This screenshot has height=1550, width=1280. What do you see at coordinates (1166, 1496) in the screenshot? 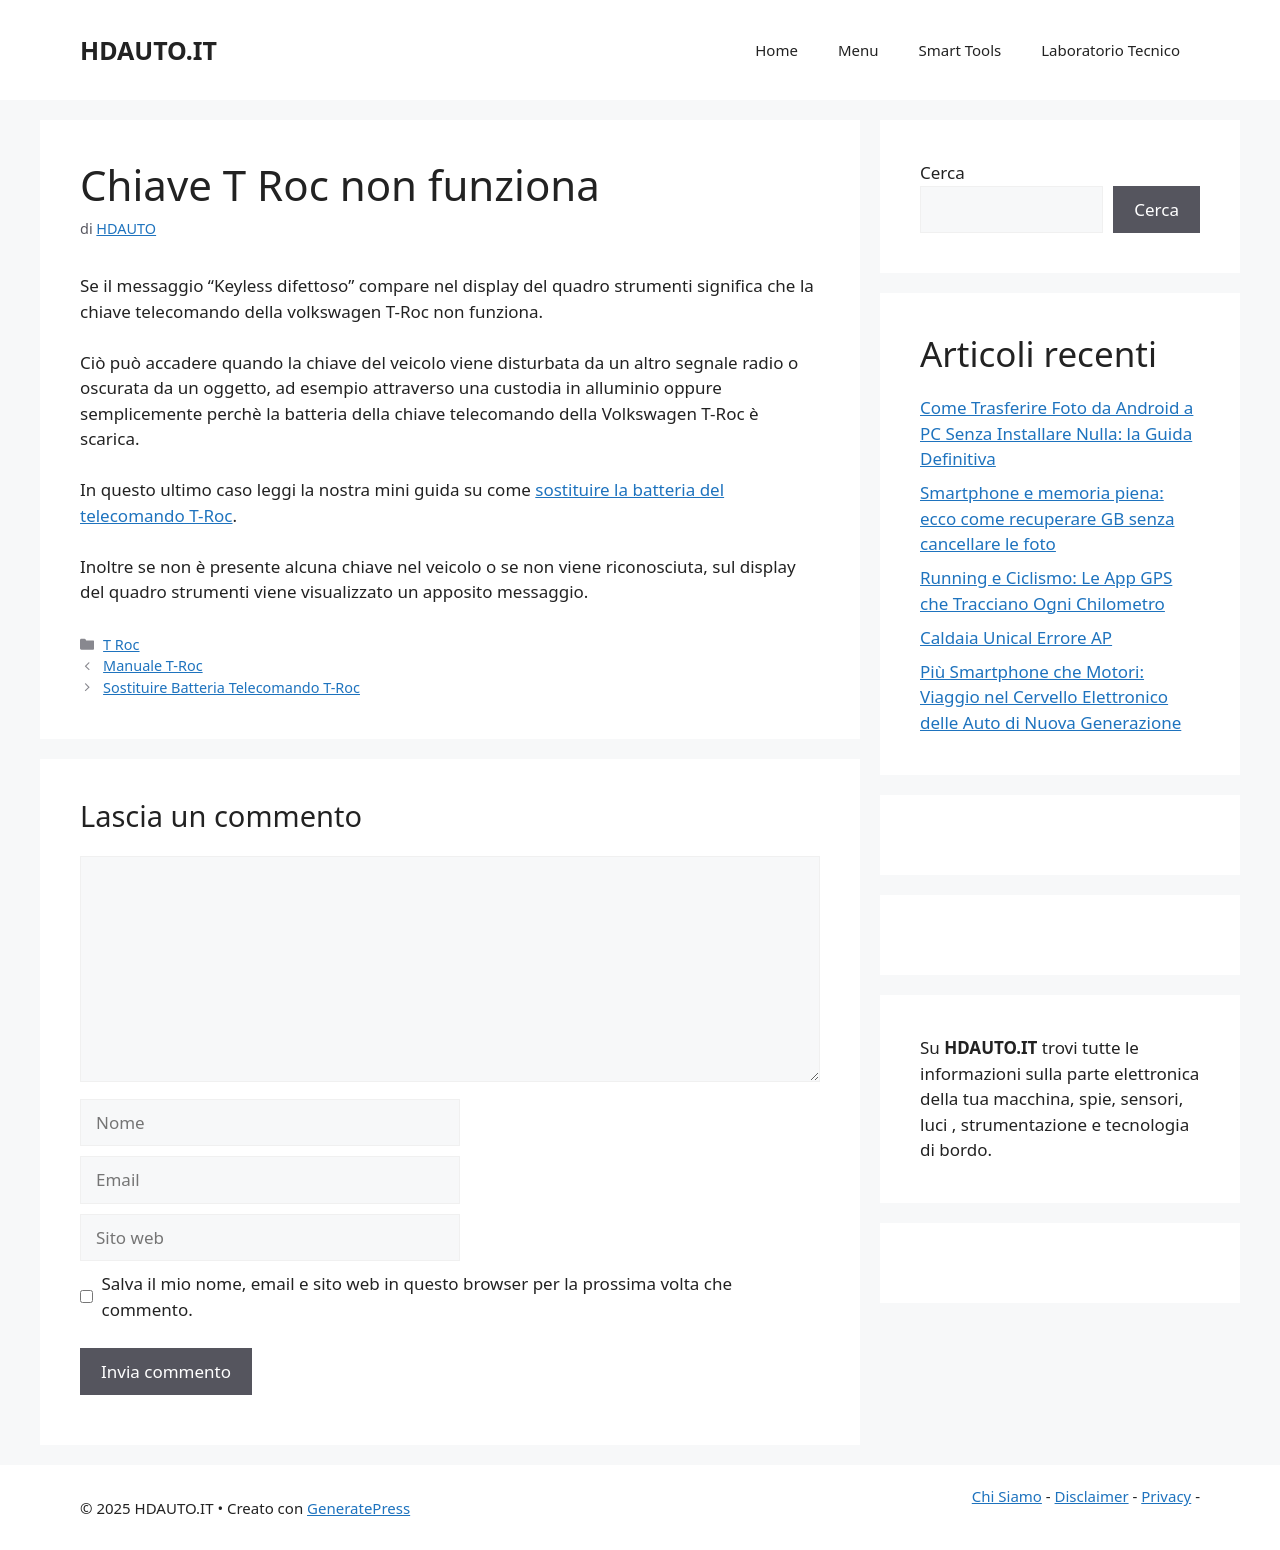
I see `Privacy` at bounding box center [1166, 1496].